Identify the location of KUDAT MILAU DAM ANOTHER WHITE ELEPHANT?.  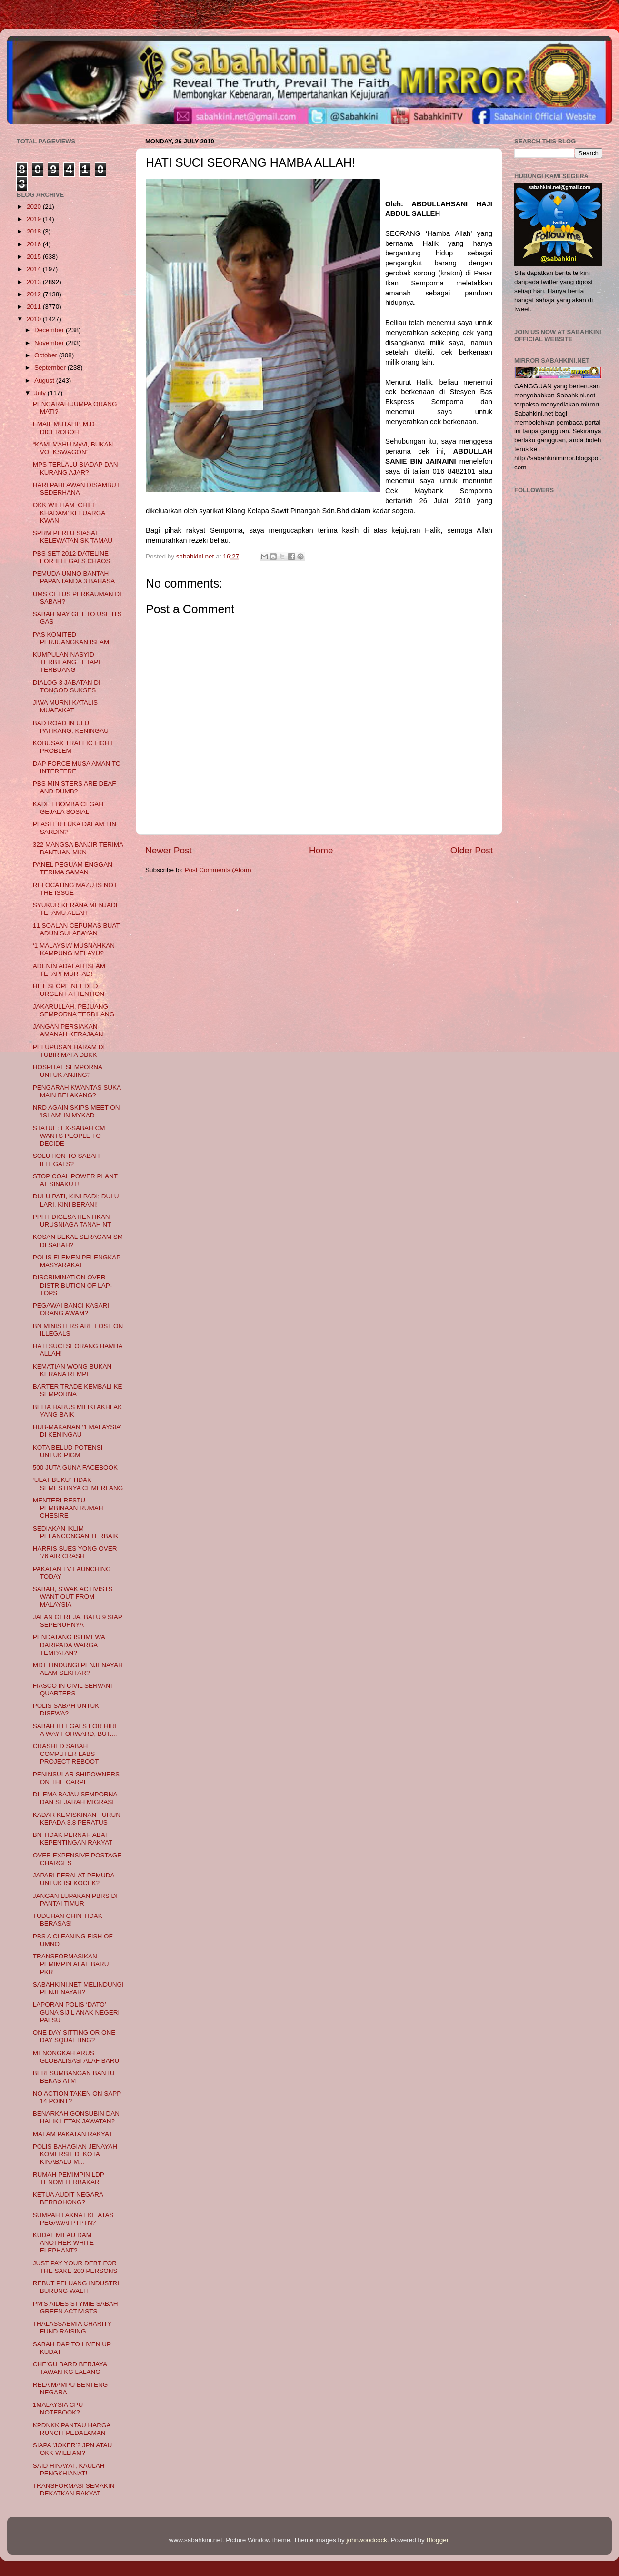
(63, 2242).